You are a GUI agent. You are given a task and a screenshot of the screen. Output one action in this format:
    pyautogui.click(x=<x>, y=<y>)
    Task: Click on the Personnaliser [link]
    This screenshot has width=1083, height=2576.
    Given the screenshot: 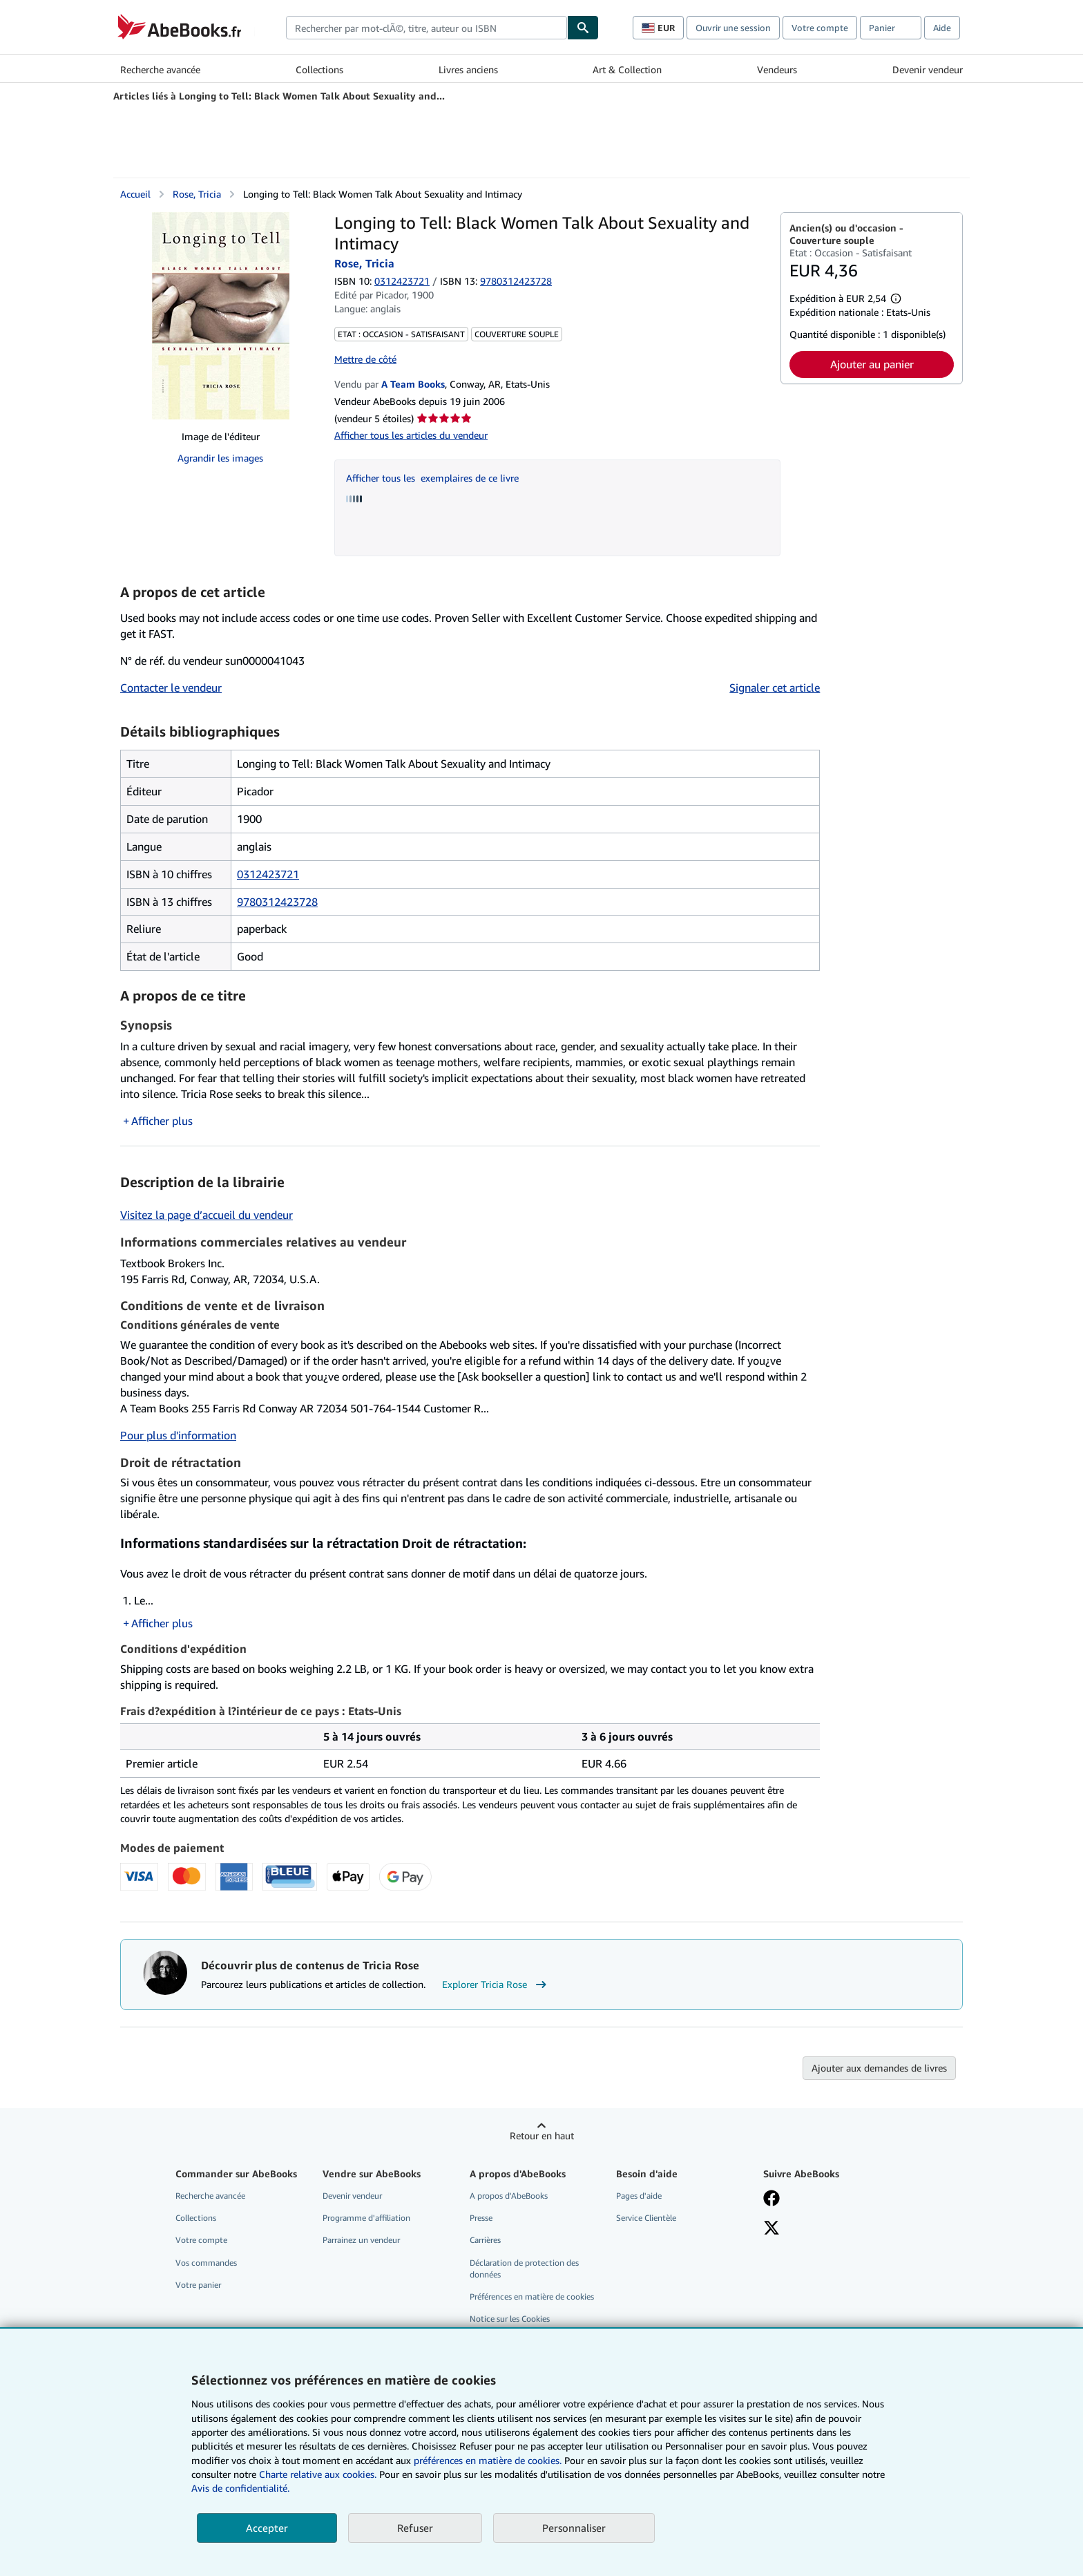 What is the action you would take?
    pyautogui.click(x=574, y=2527)
    